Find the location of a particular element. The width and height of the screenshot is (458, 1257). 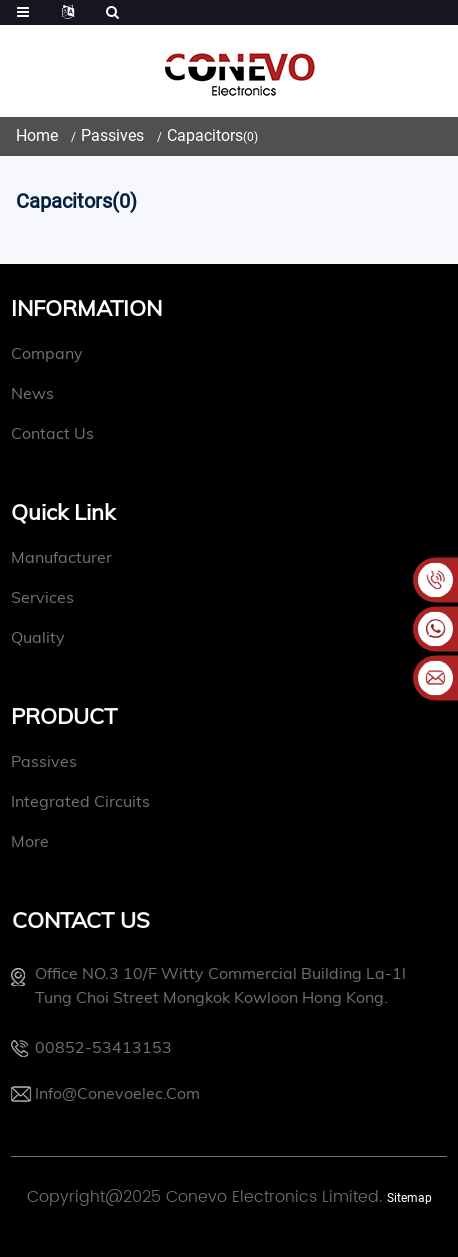

Sitemap is located at coordinates (409, 1198).